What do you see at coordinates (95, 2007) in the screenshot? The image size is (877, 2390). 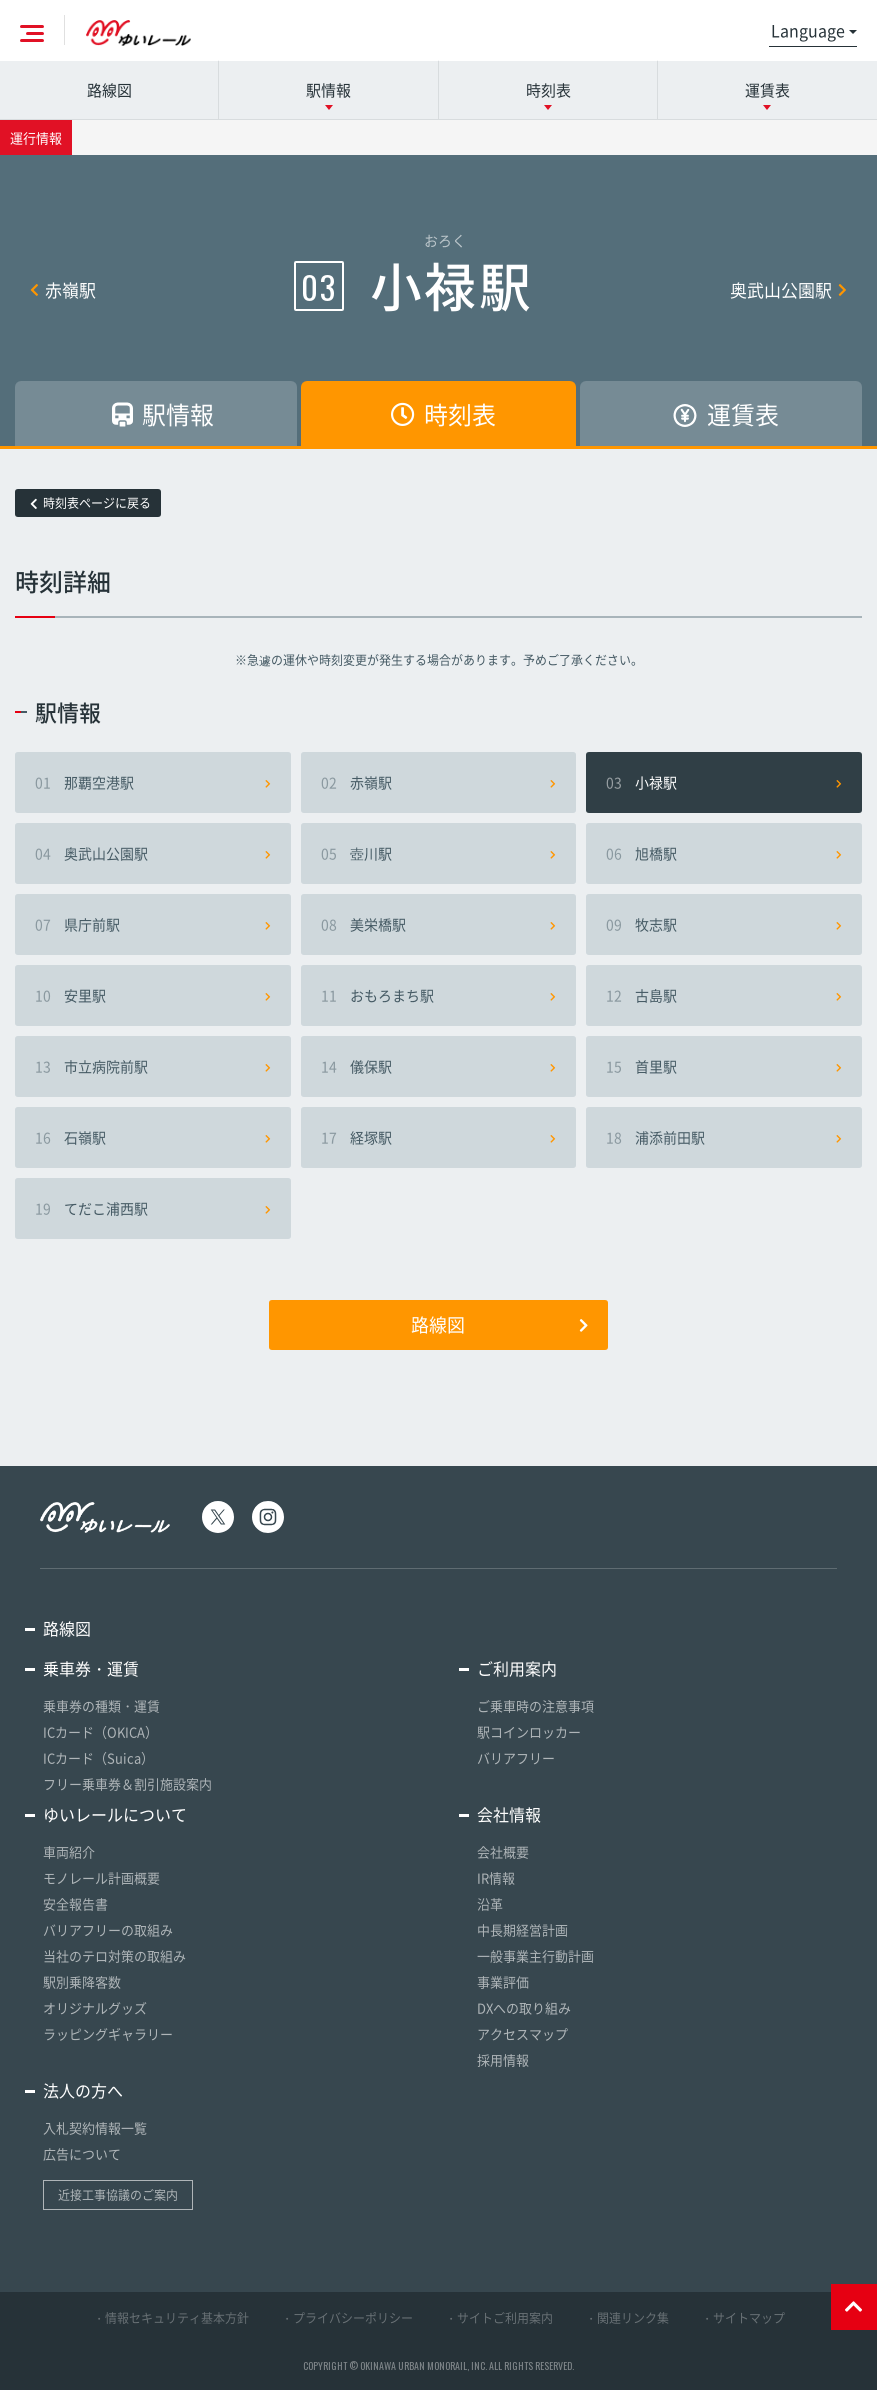 I see `オリジナルグッズ` at bounding box center [95, 2007].